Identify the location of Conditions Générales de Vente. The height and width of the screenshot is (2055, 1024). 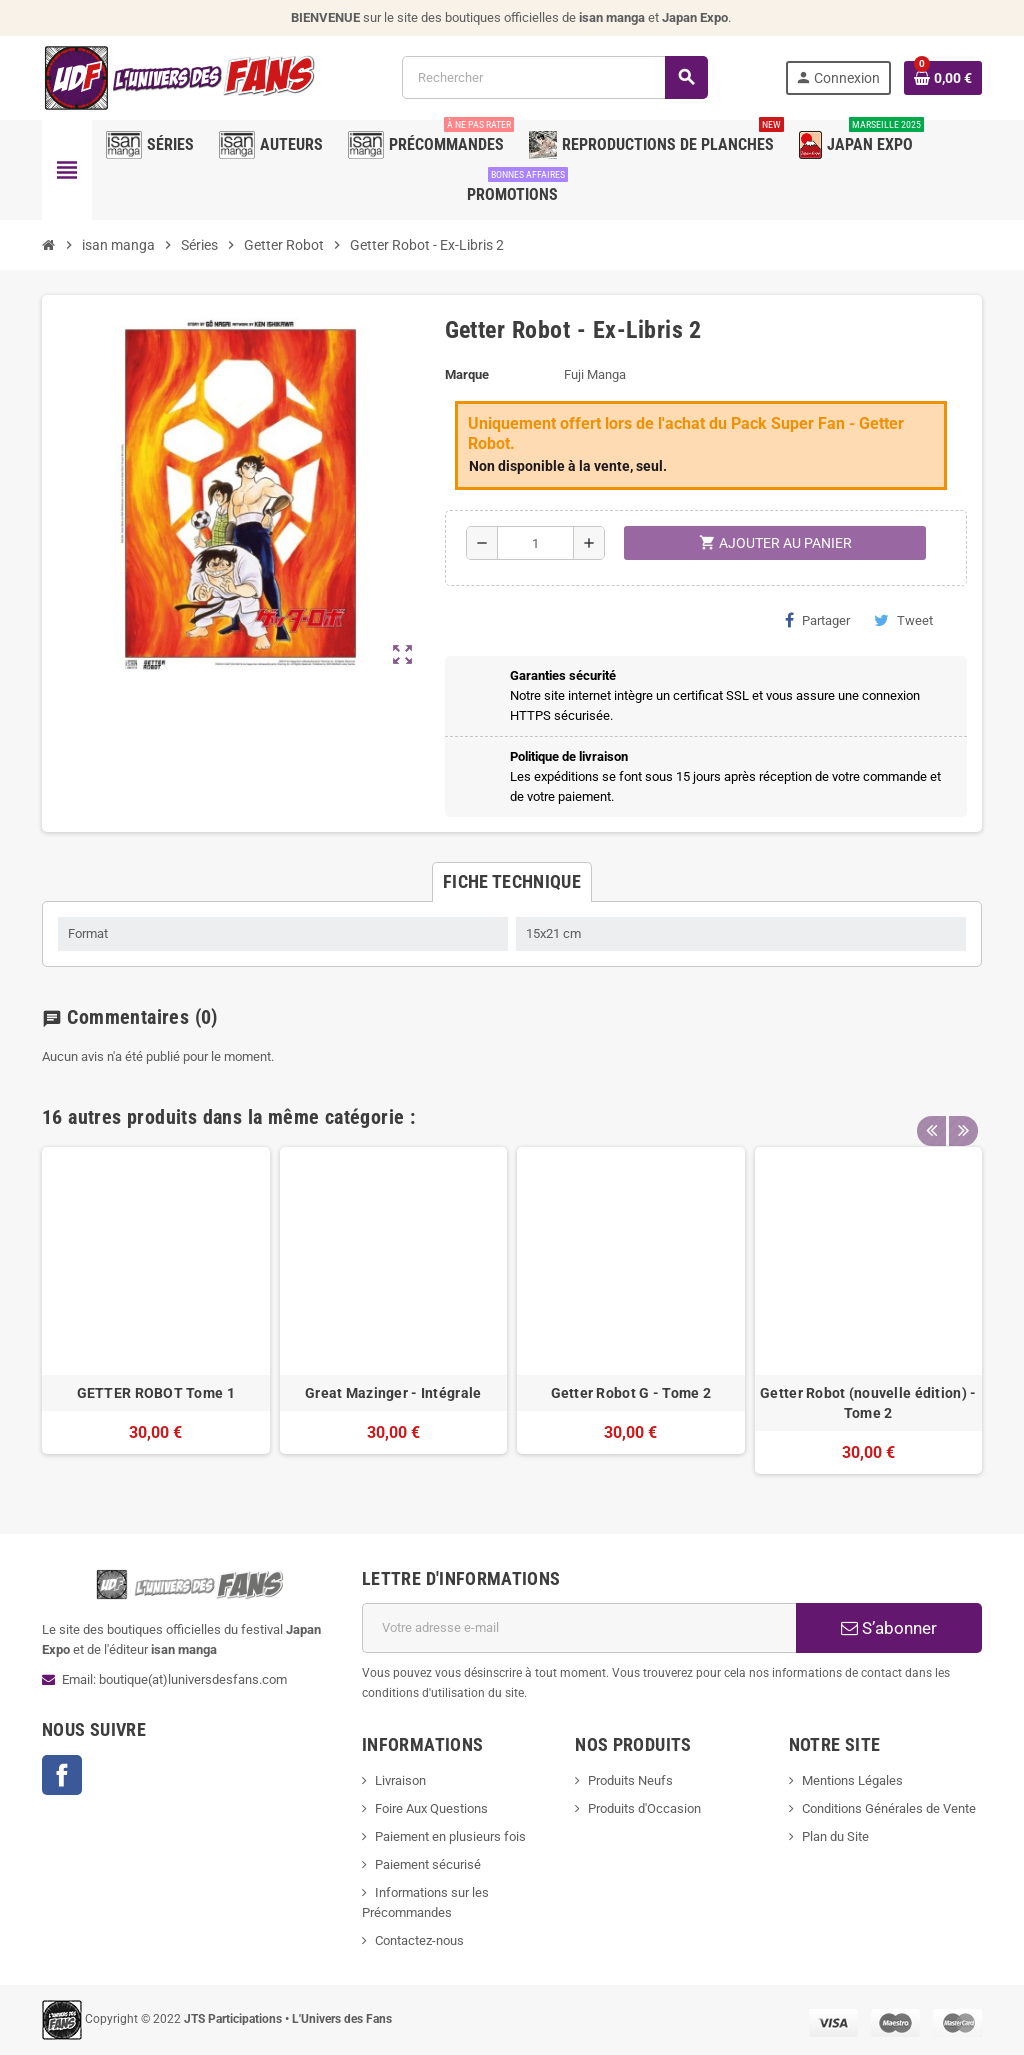
(889, 1808).